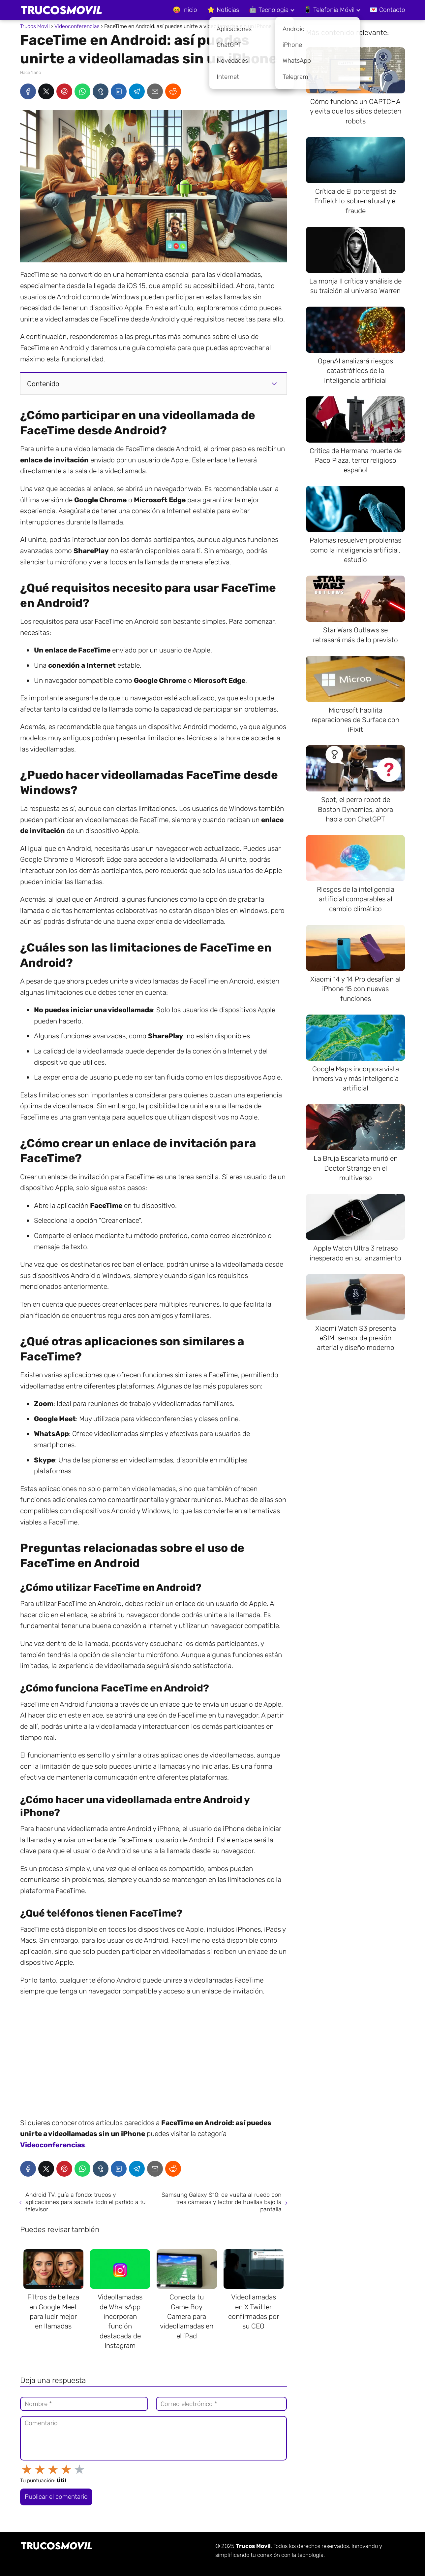 The width and height of the screenshot is (425, 2576). I want to click on ⭐ Noticias, so click(223, 10).